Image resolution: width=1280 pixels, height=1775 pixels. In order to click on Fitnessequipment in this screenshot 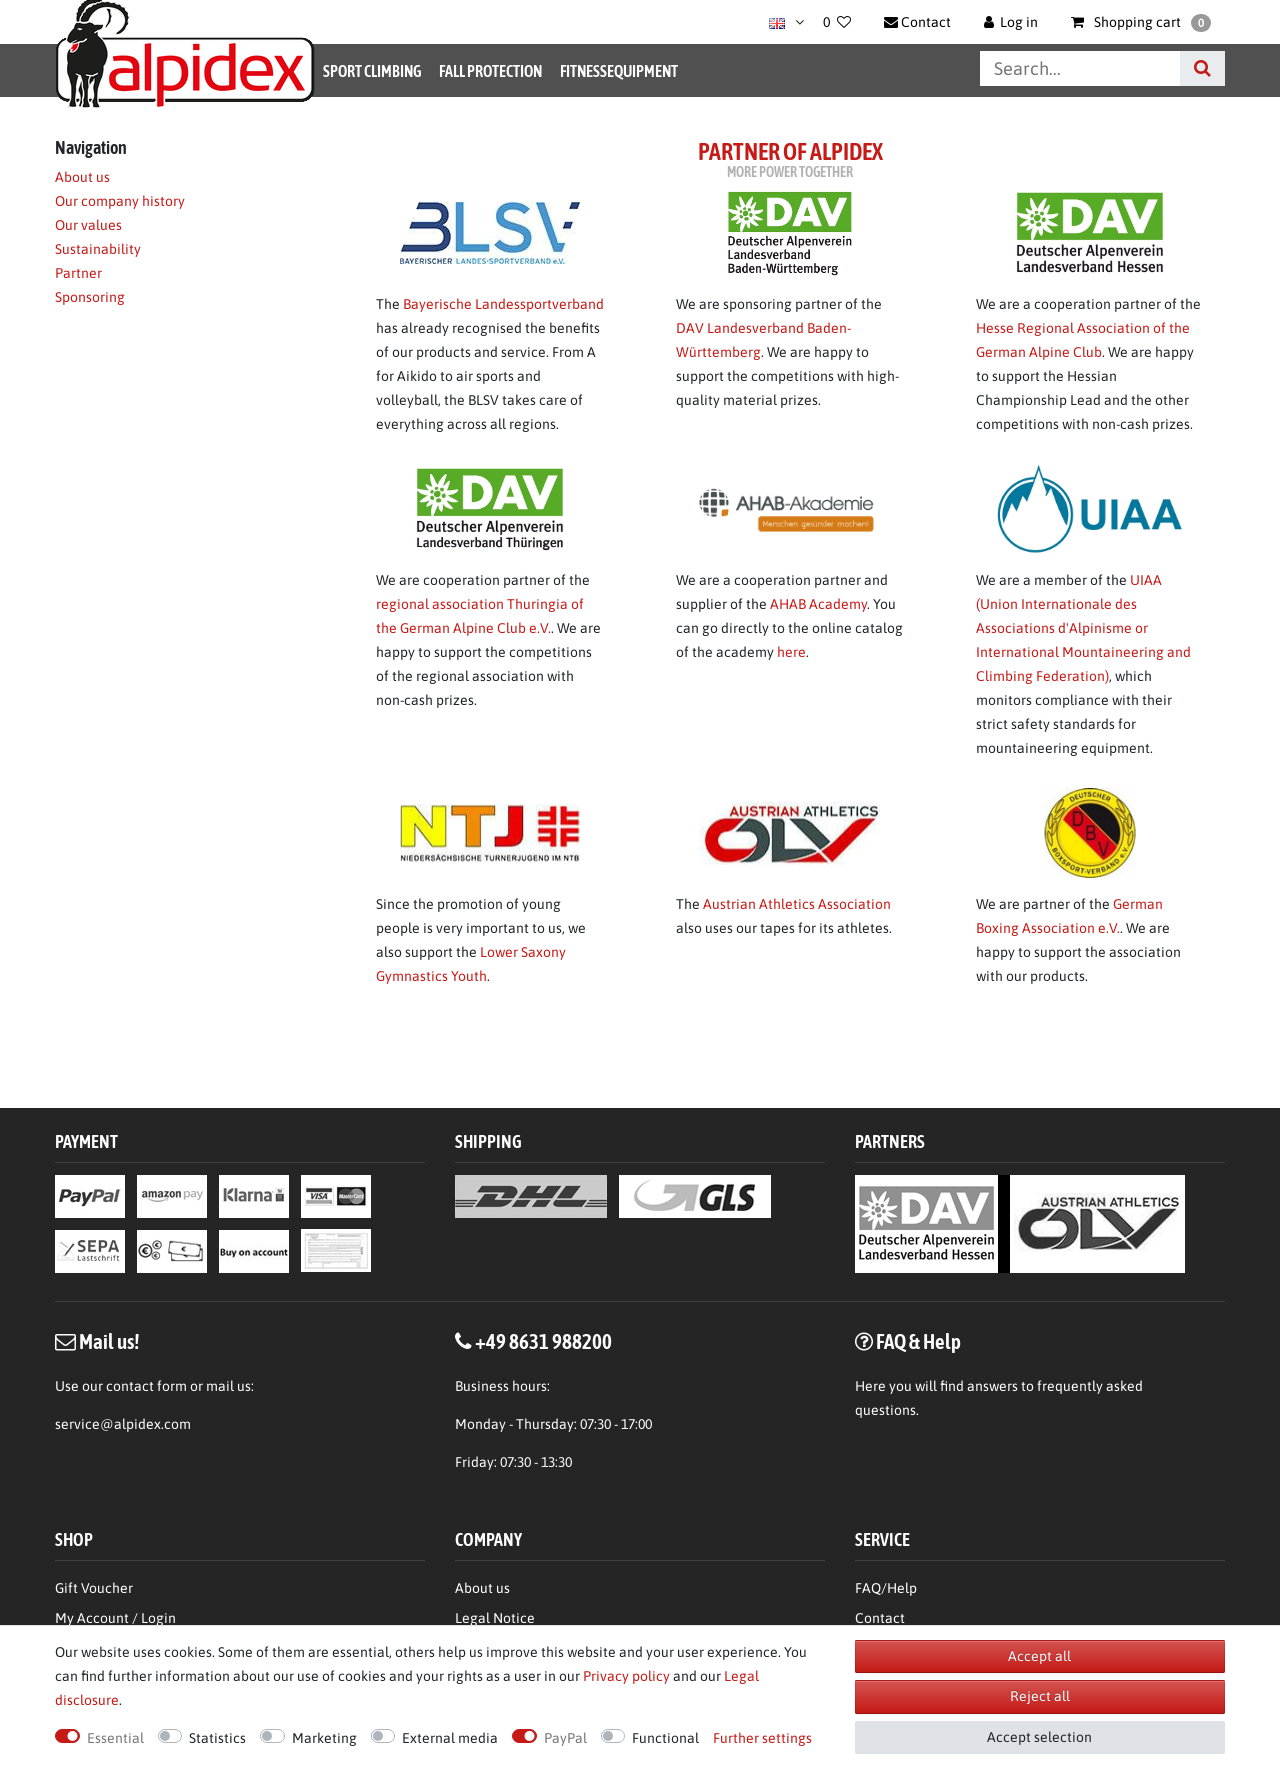, I will do `click(619, 71)`.